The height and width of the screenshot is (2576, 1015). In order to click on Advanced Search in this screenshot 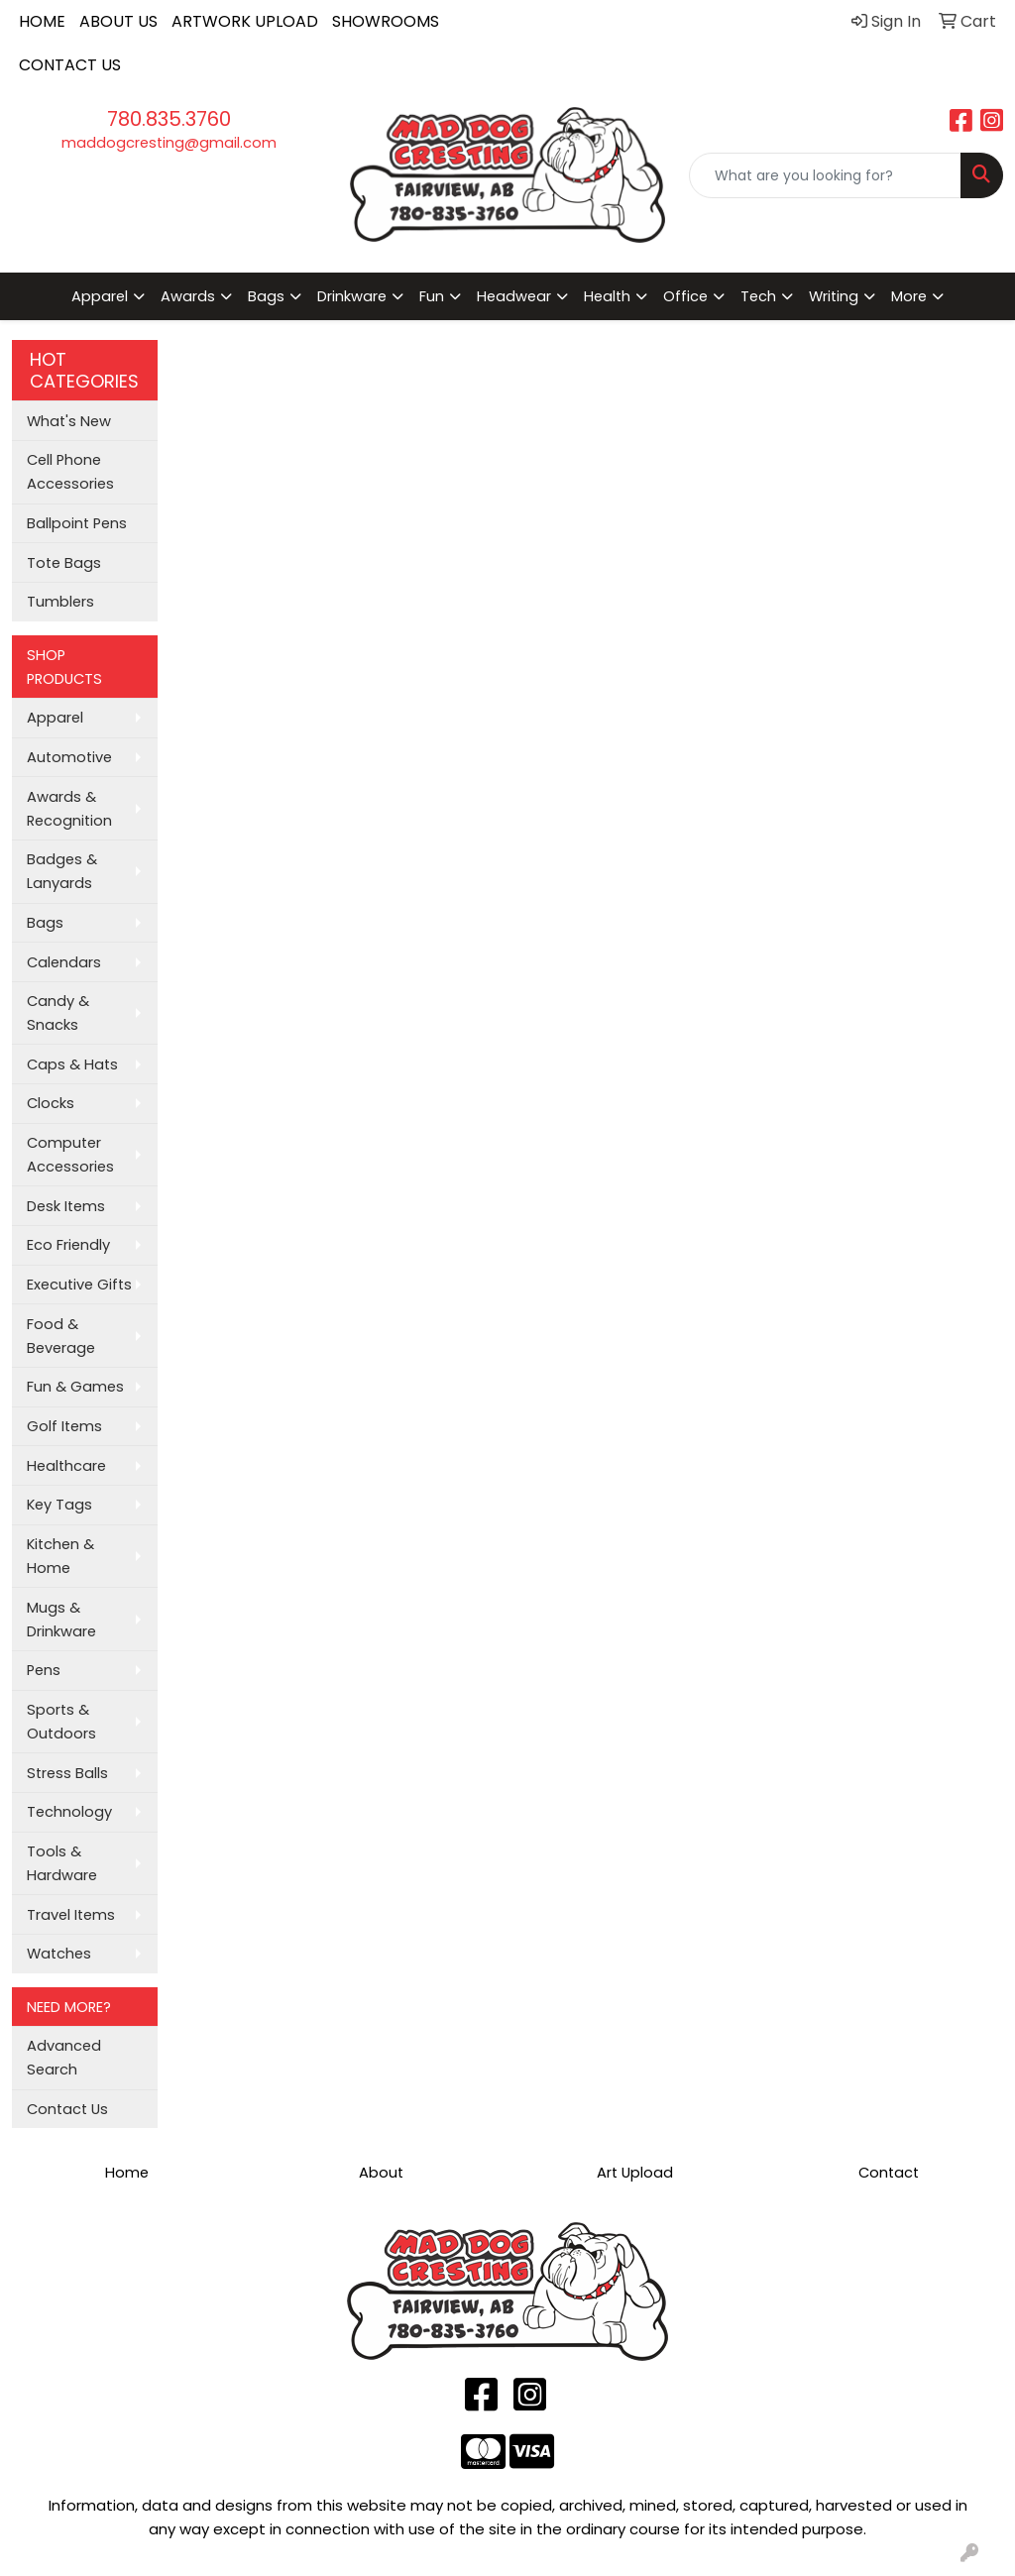, I will do `click(64, 2057)`.